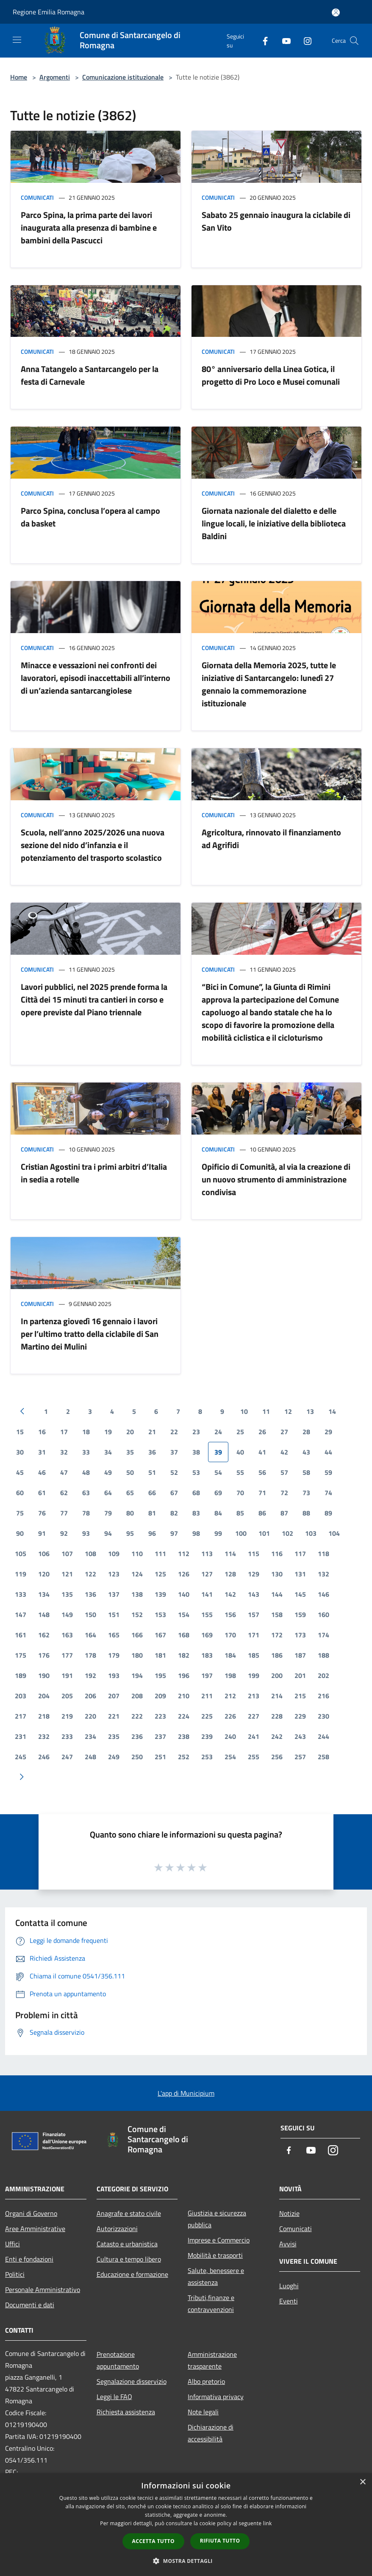 The height and width of the screenshot is (2576, 372). I want to click on 249, so click(113, 1757).